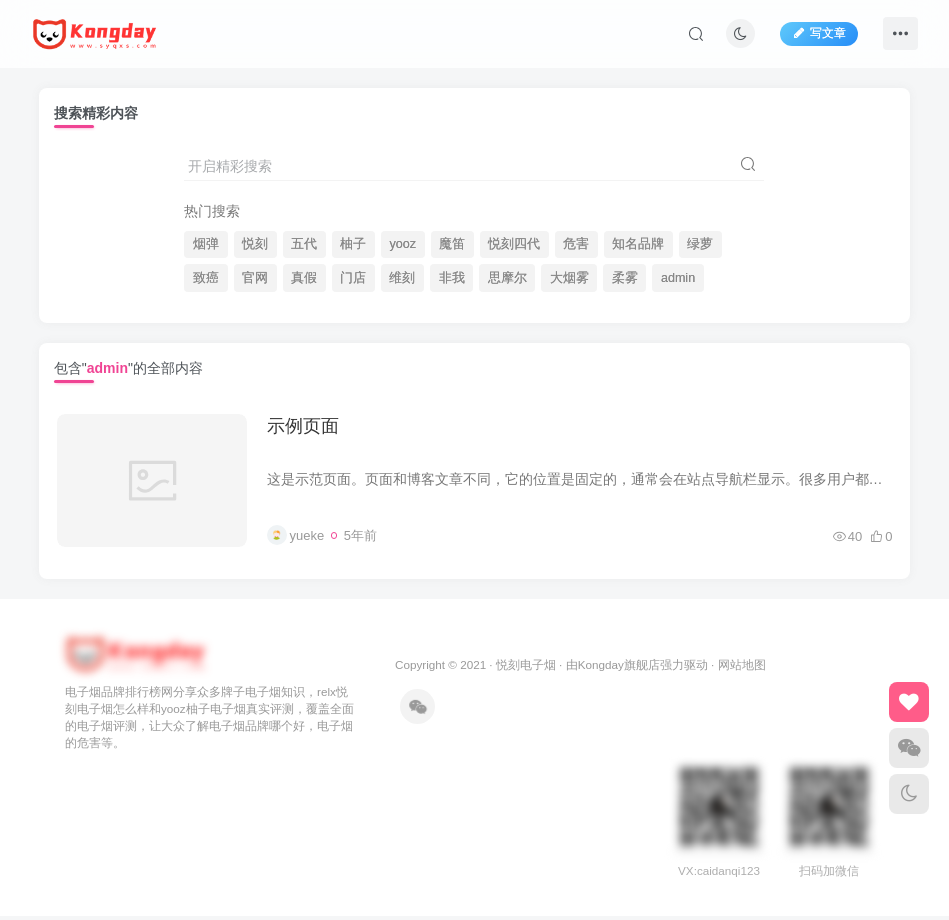 Image resolution: width=949 pixels, height=920 pixels. Describe the element at coordinates (353, 244) in the screenshot. I see `柚子` at that location.